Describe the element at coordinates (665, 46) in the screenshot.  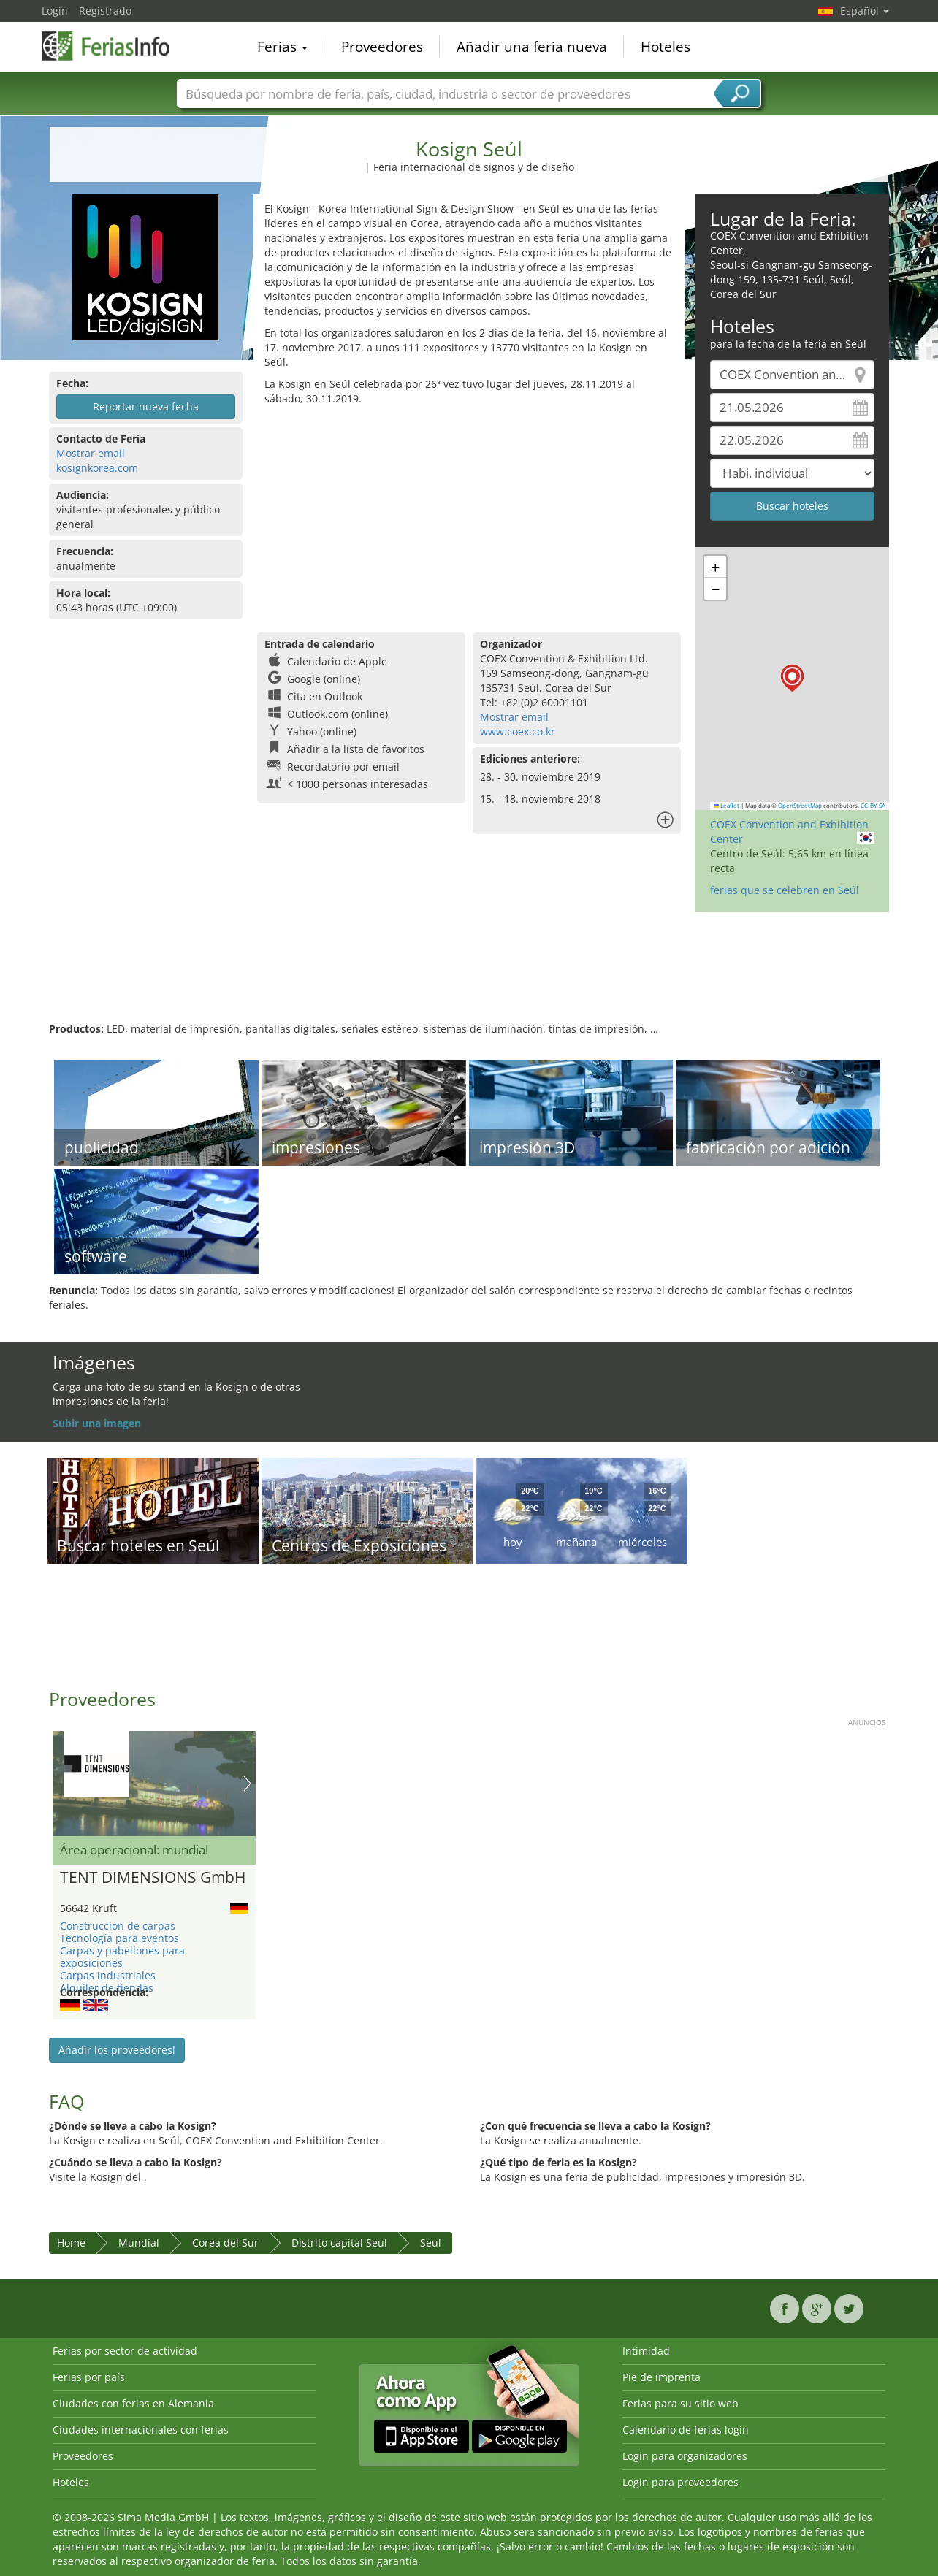
I see `Hoteles` at that location.